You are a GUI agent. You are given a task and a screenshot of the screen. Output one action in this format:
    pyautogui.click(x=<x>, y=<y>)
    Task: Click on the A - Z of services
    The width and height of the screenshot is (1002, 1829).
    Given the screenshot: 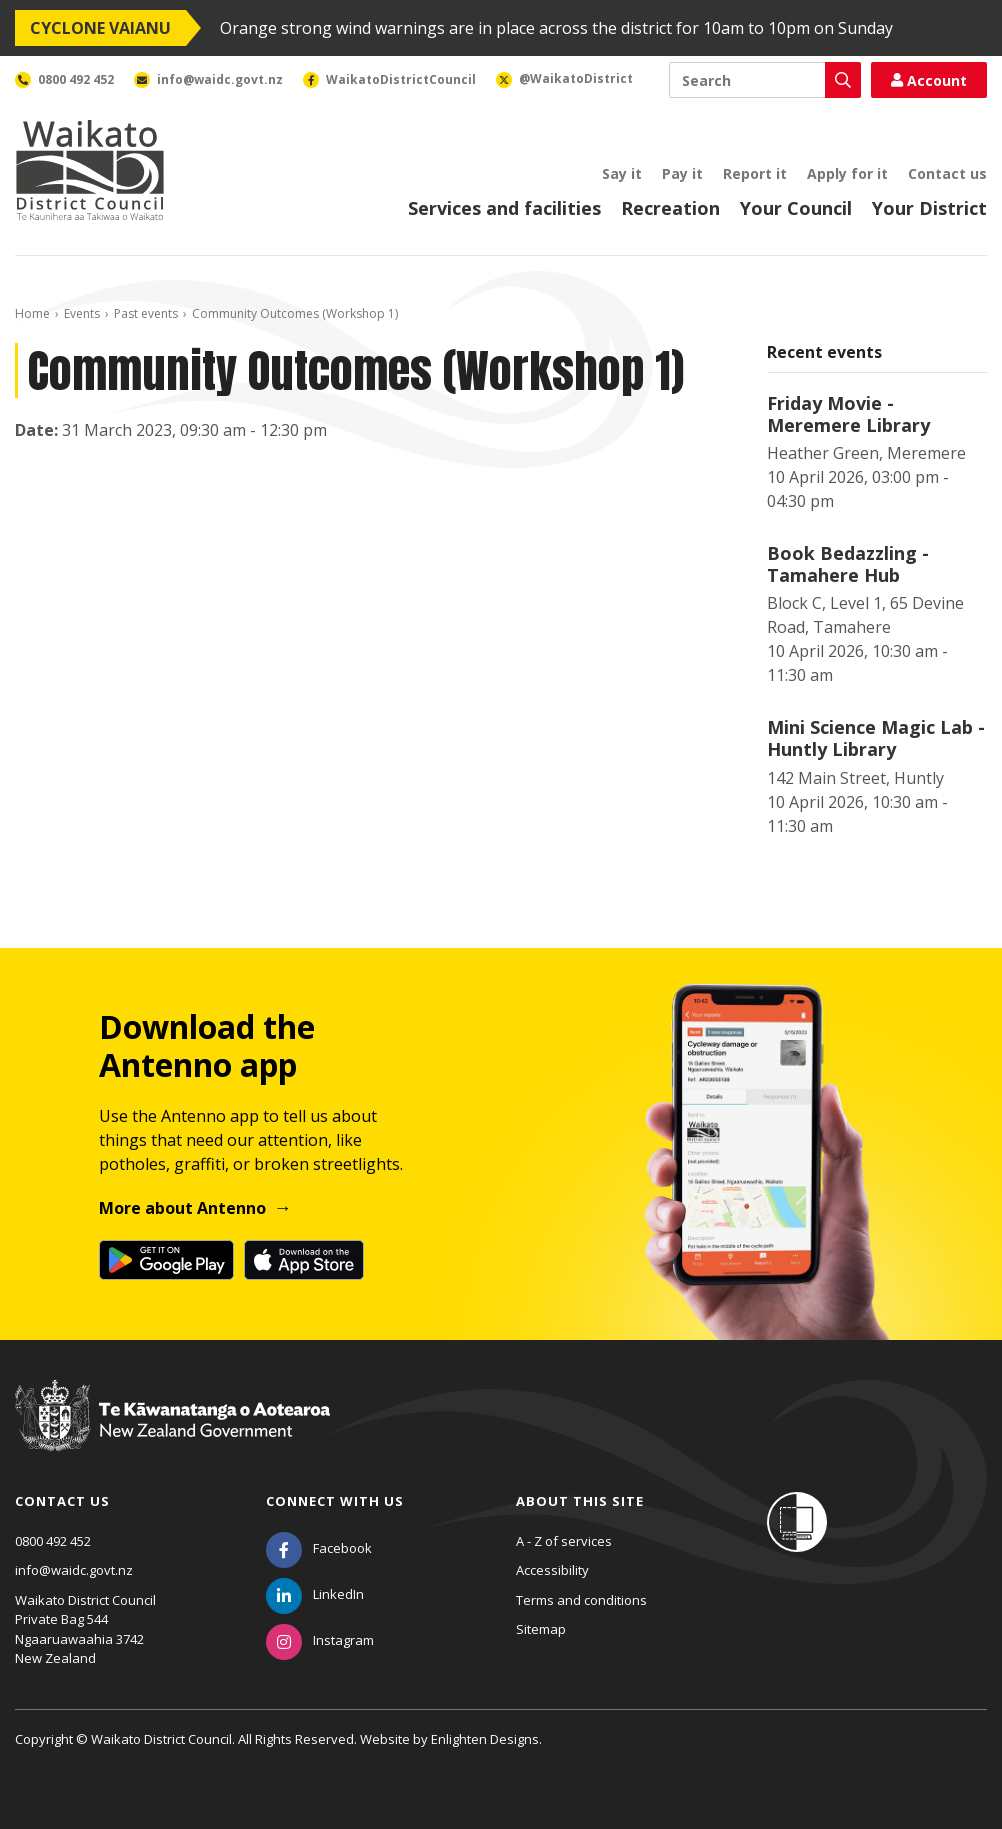 What is the action you would take?
    pyautogui.click(x=564, y=1541)
    